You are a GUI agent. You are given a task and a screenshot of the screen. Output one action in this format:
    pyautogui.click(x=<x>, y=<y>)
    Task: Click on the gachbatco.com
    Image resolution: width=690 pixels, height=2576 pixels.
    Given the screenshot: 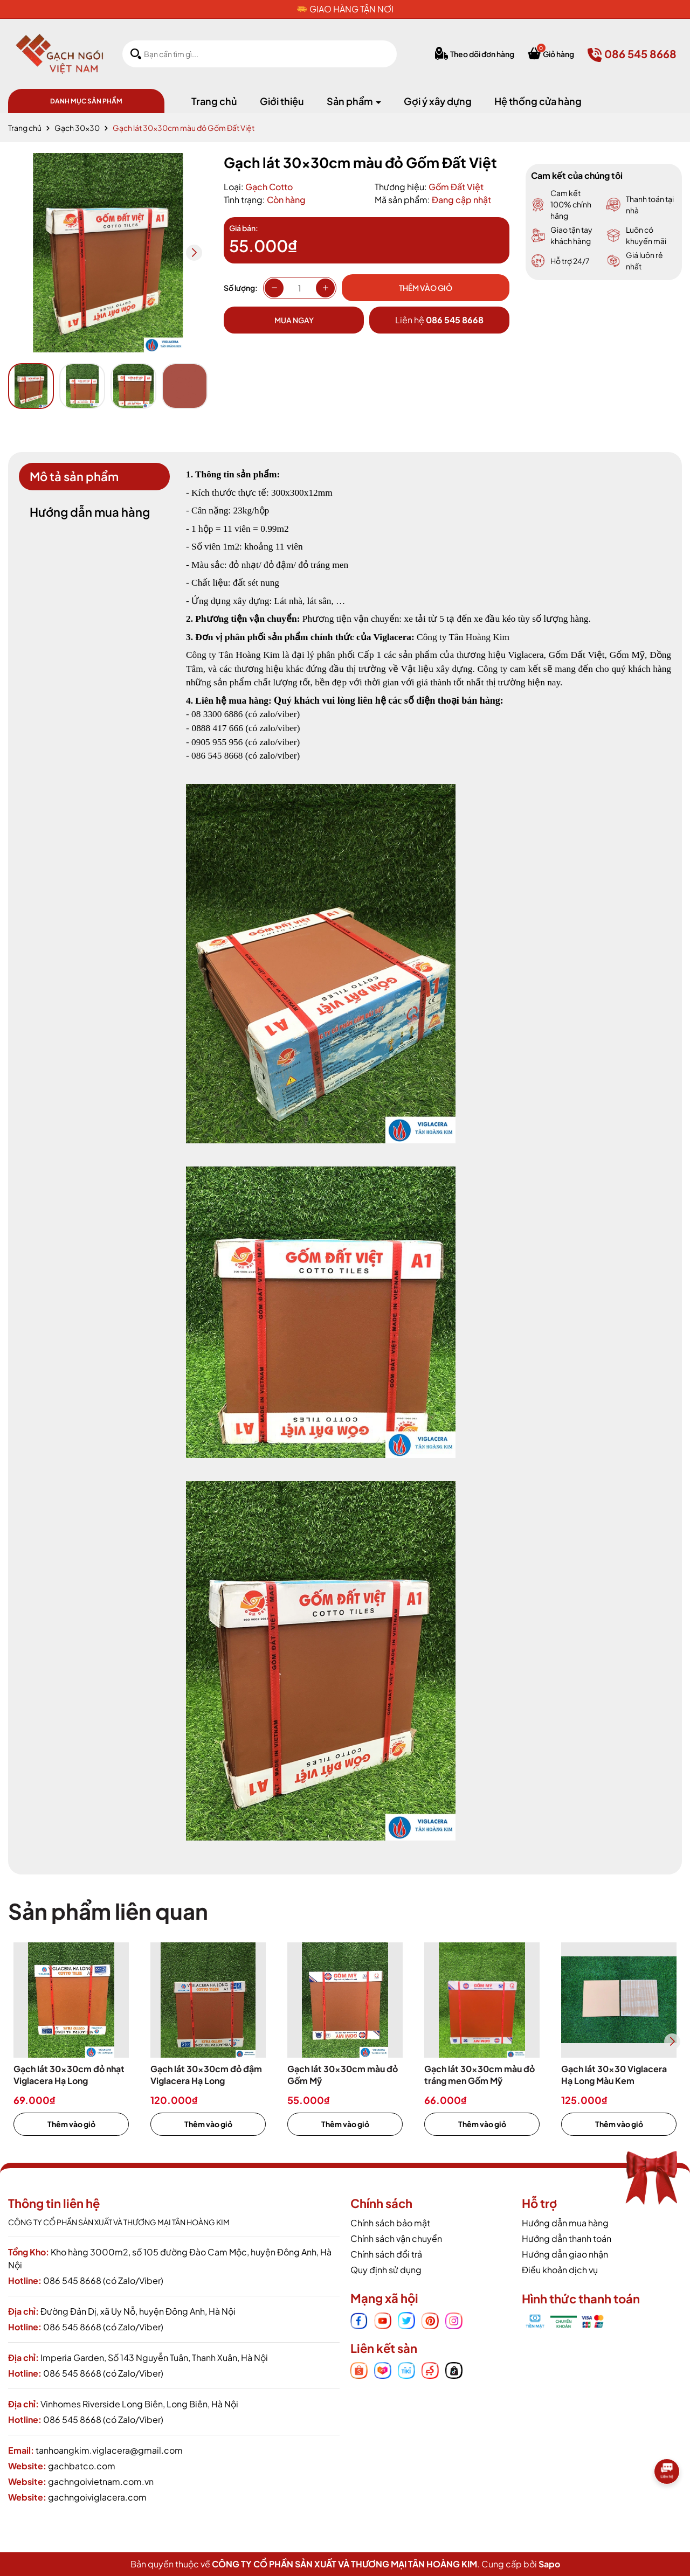 What is the action you would take?
    pyautogui.click(x=81, y=2465)
    